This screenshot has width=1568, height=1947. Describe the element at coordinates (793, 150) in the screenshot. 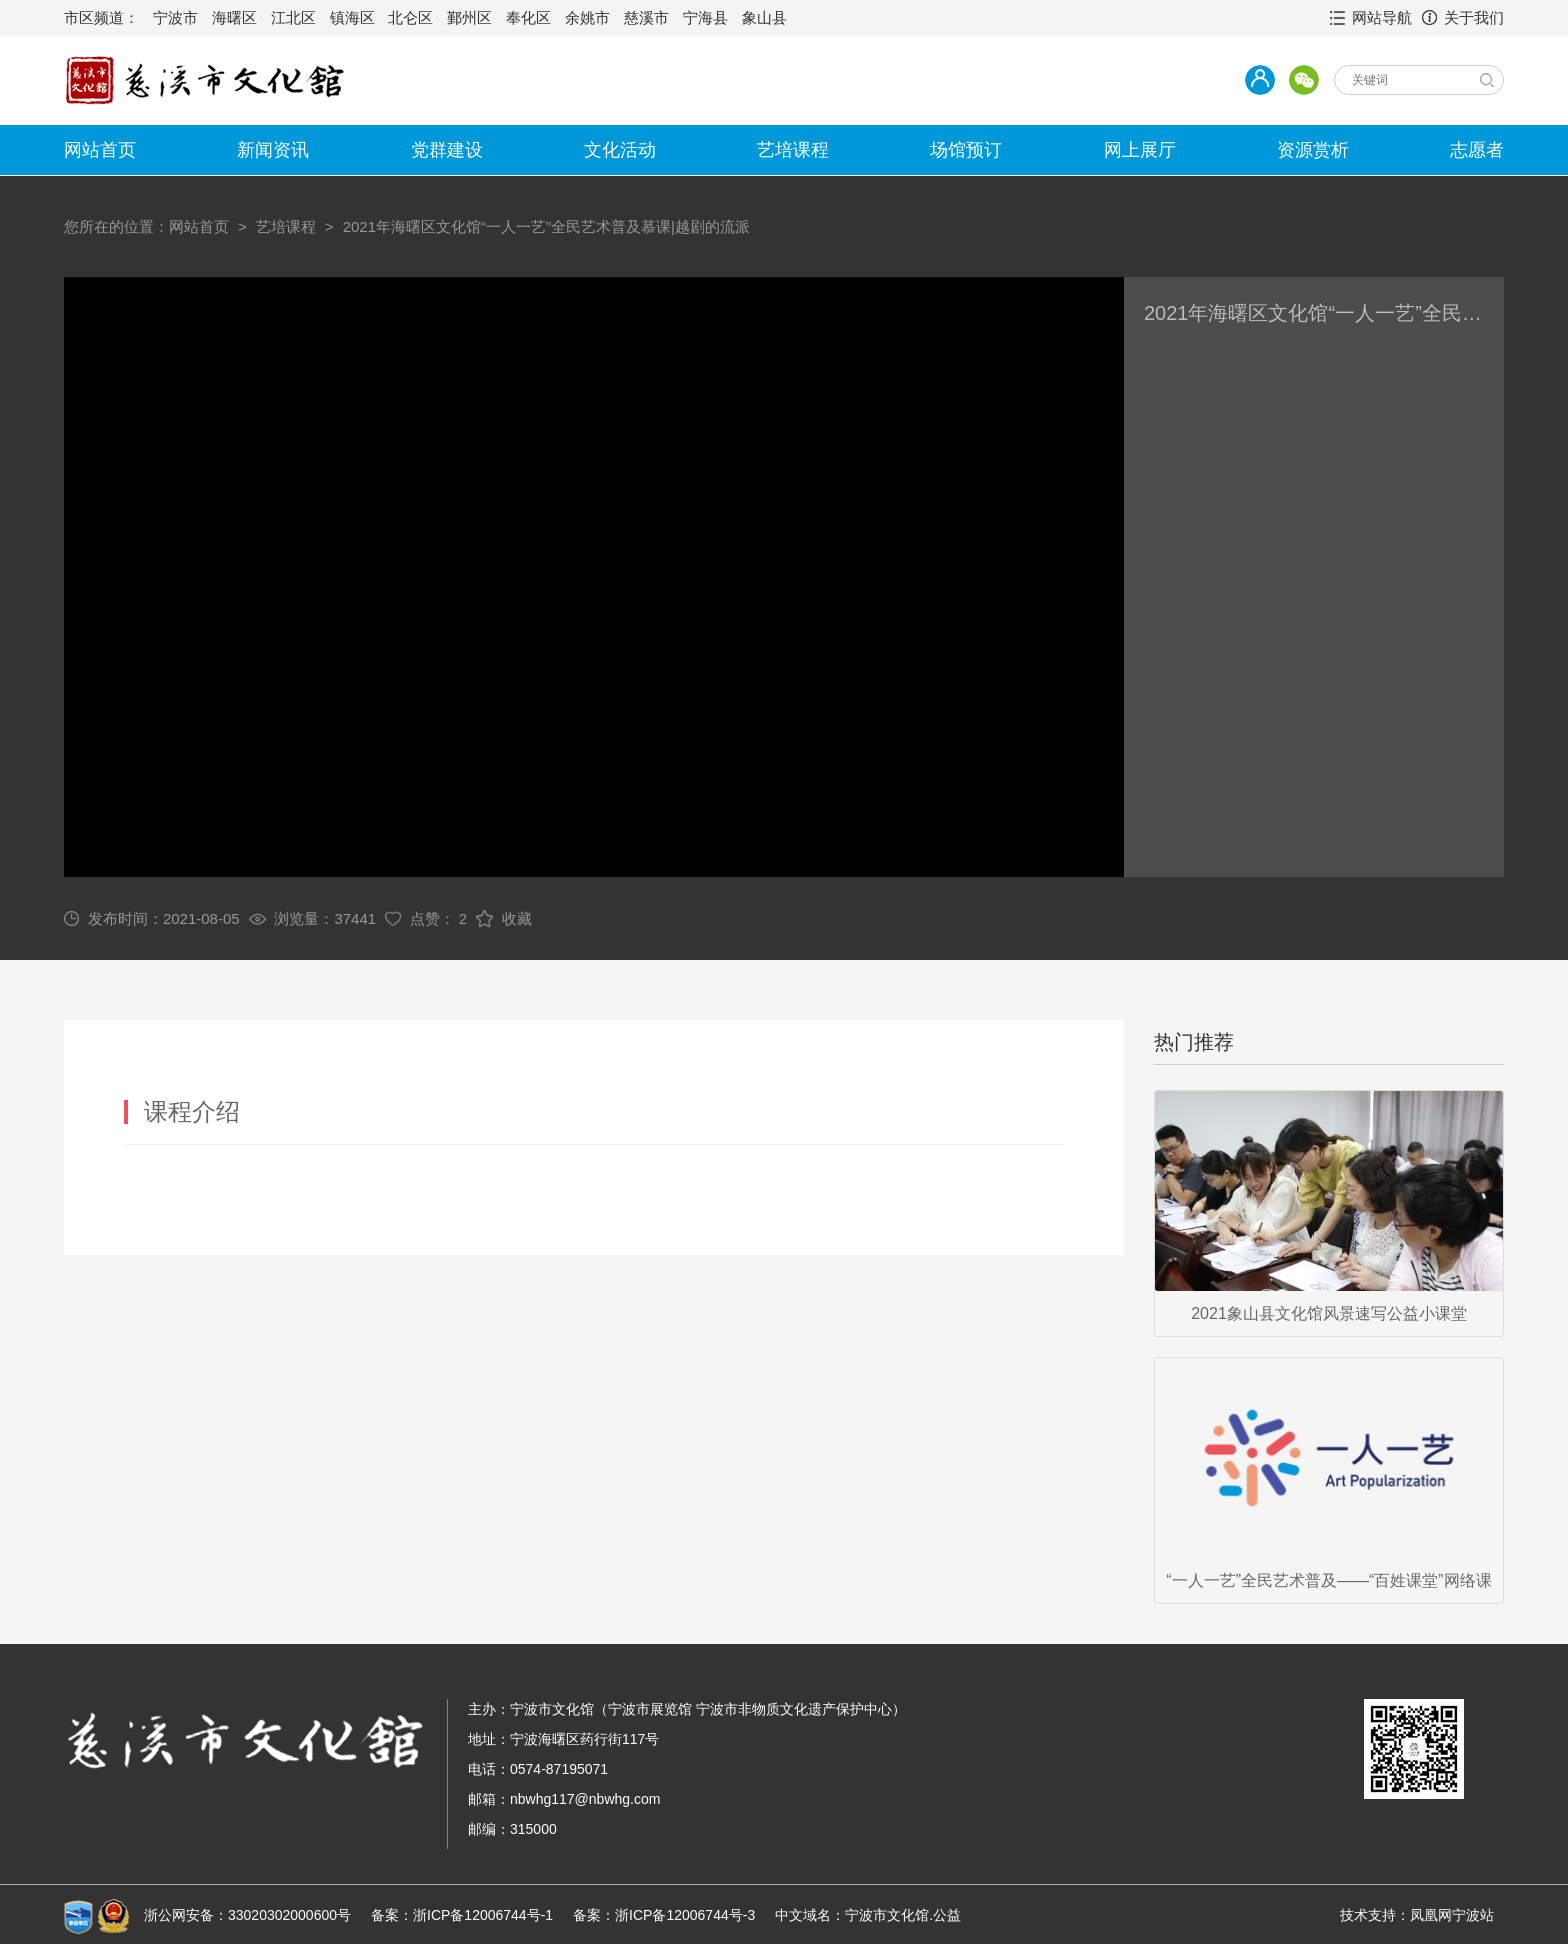

I see `艺培课程` at that location.